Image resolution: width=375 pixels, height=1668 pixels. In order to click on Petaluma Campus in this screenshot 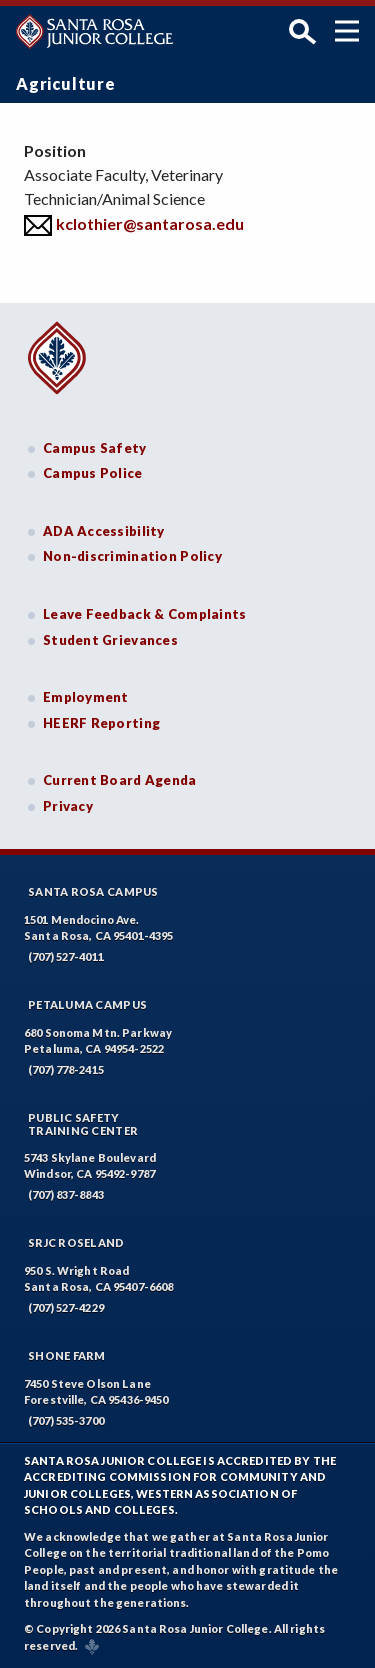, I will do `click(87, 1004)`.